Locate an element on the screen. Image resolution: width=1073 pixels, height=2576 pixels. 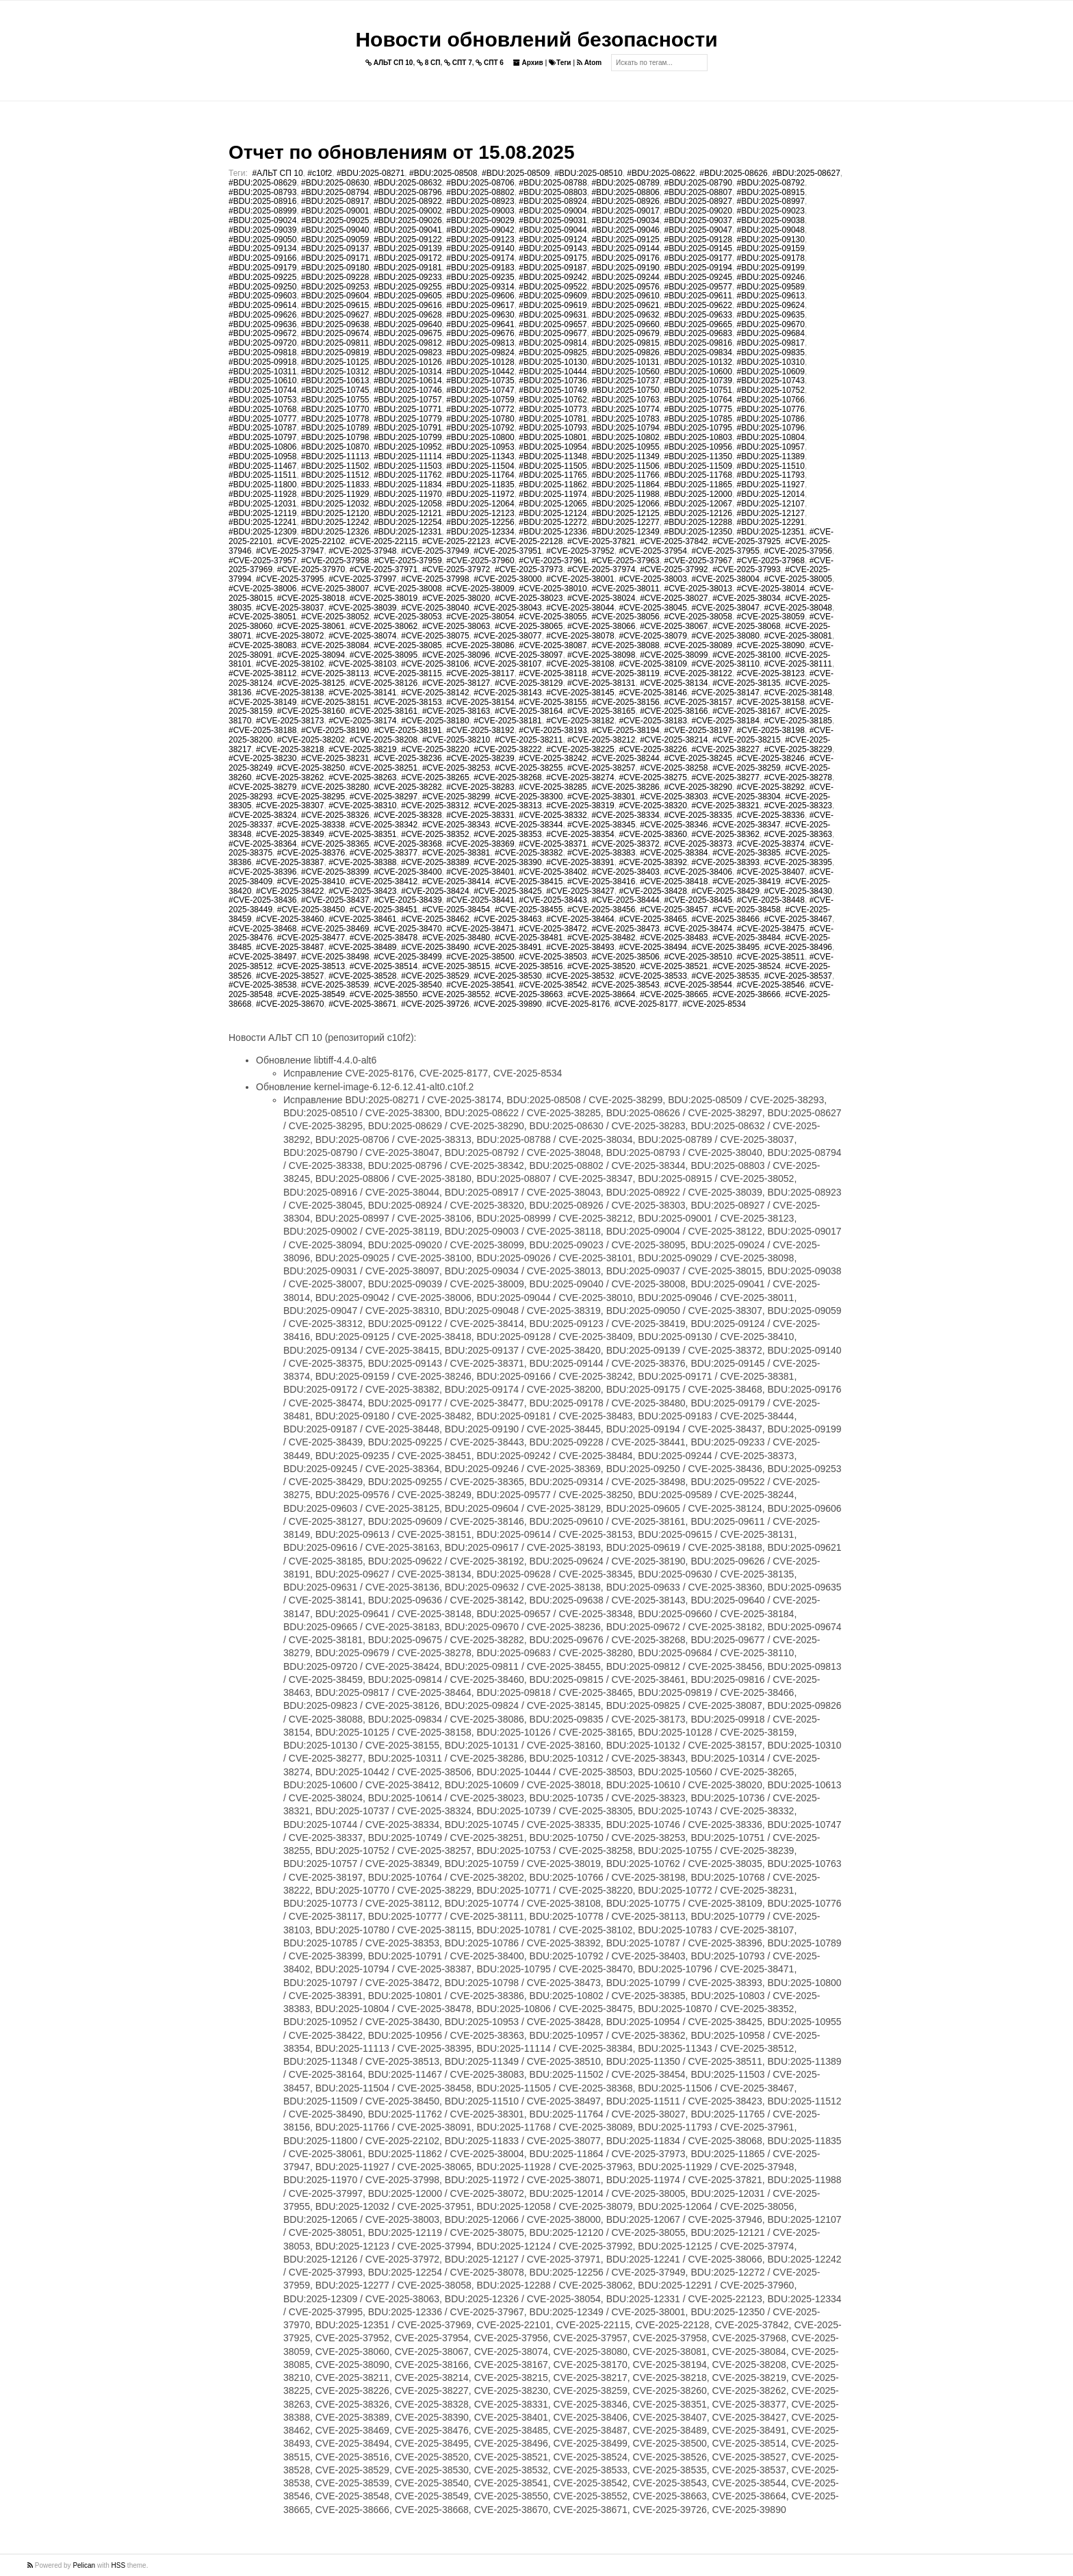
#BDU:2025-09816 is located at coordinates (698, 343).